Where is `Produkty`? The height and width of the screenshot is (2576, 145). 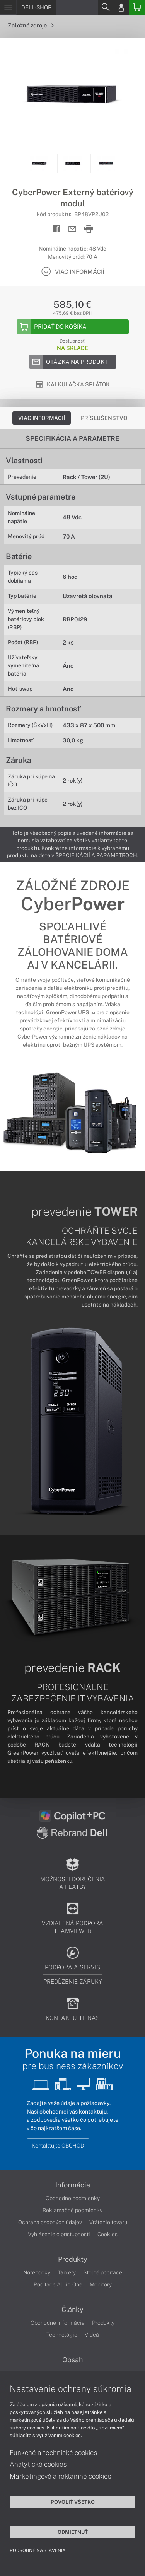
Produkty is located at coordinates (72, 2259).